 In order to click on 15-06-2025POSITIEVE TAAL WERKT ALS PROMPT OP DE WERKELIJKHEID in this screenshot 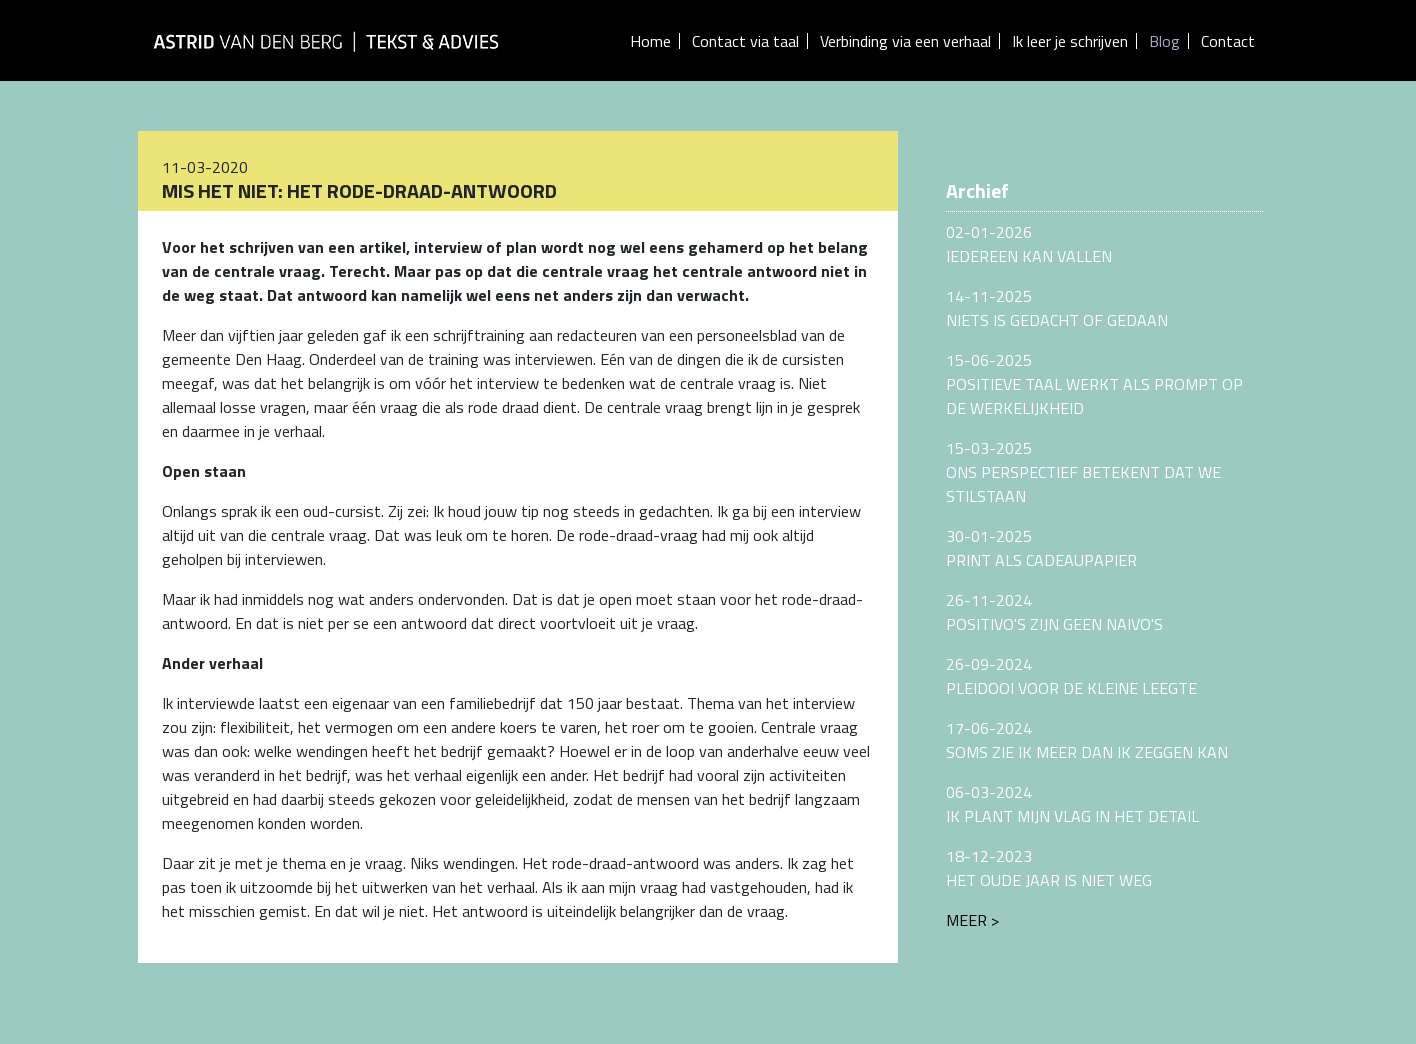, I will do `click(1094, 384)`.